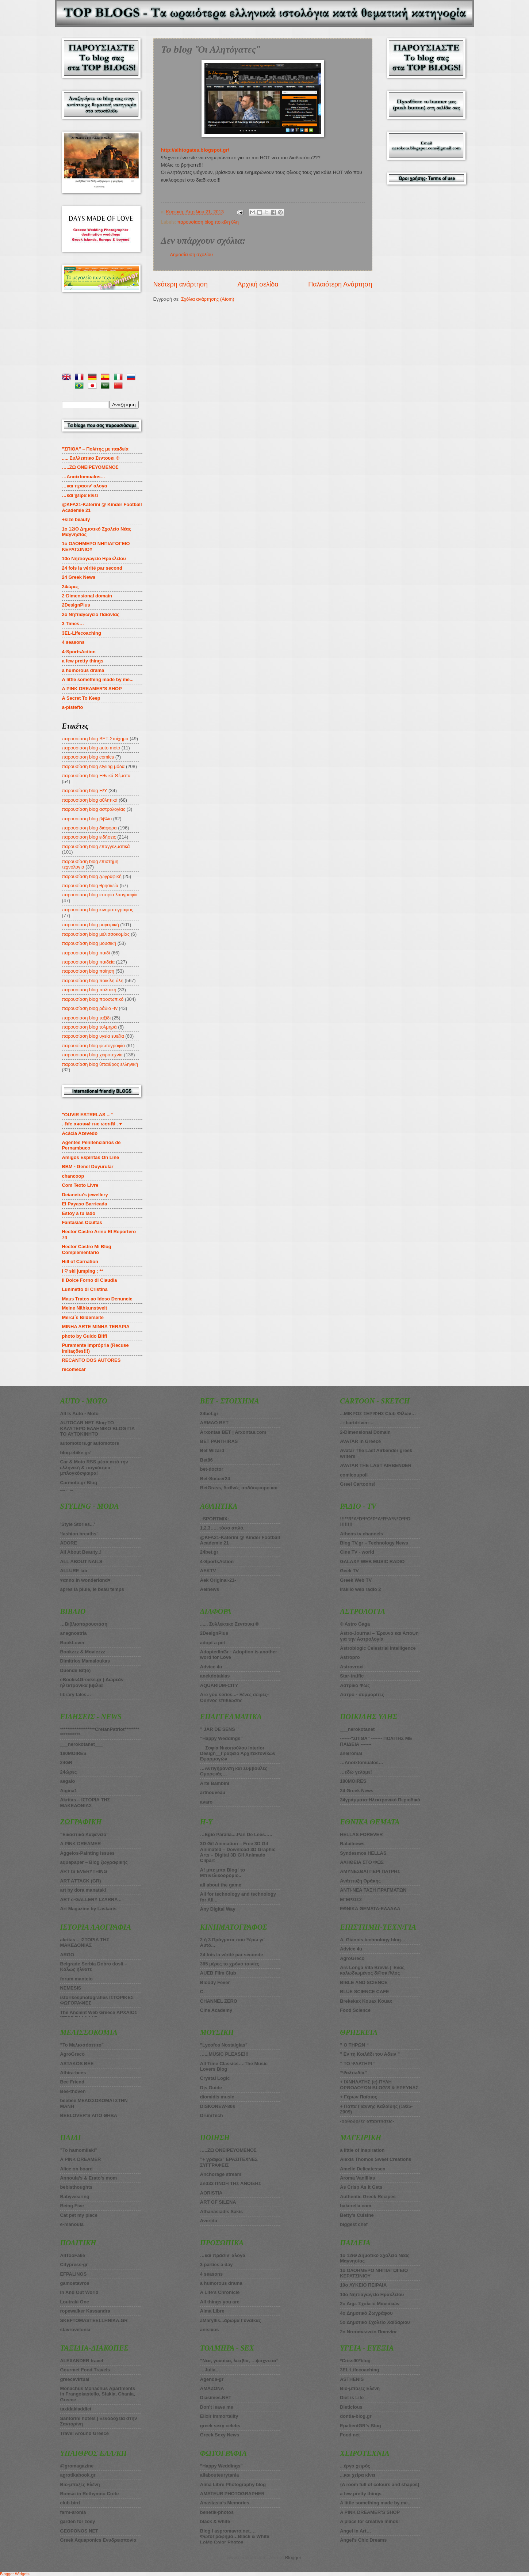 Image resolution: width=529 pixels, height=2576 pixels. What do you see at coordinates (219, 2435) in the screenshot?
I see `Greek Sexy News` at bounding box center [219, 2435].